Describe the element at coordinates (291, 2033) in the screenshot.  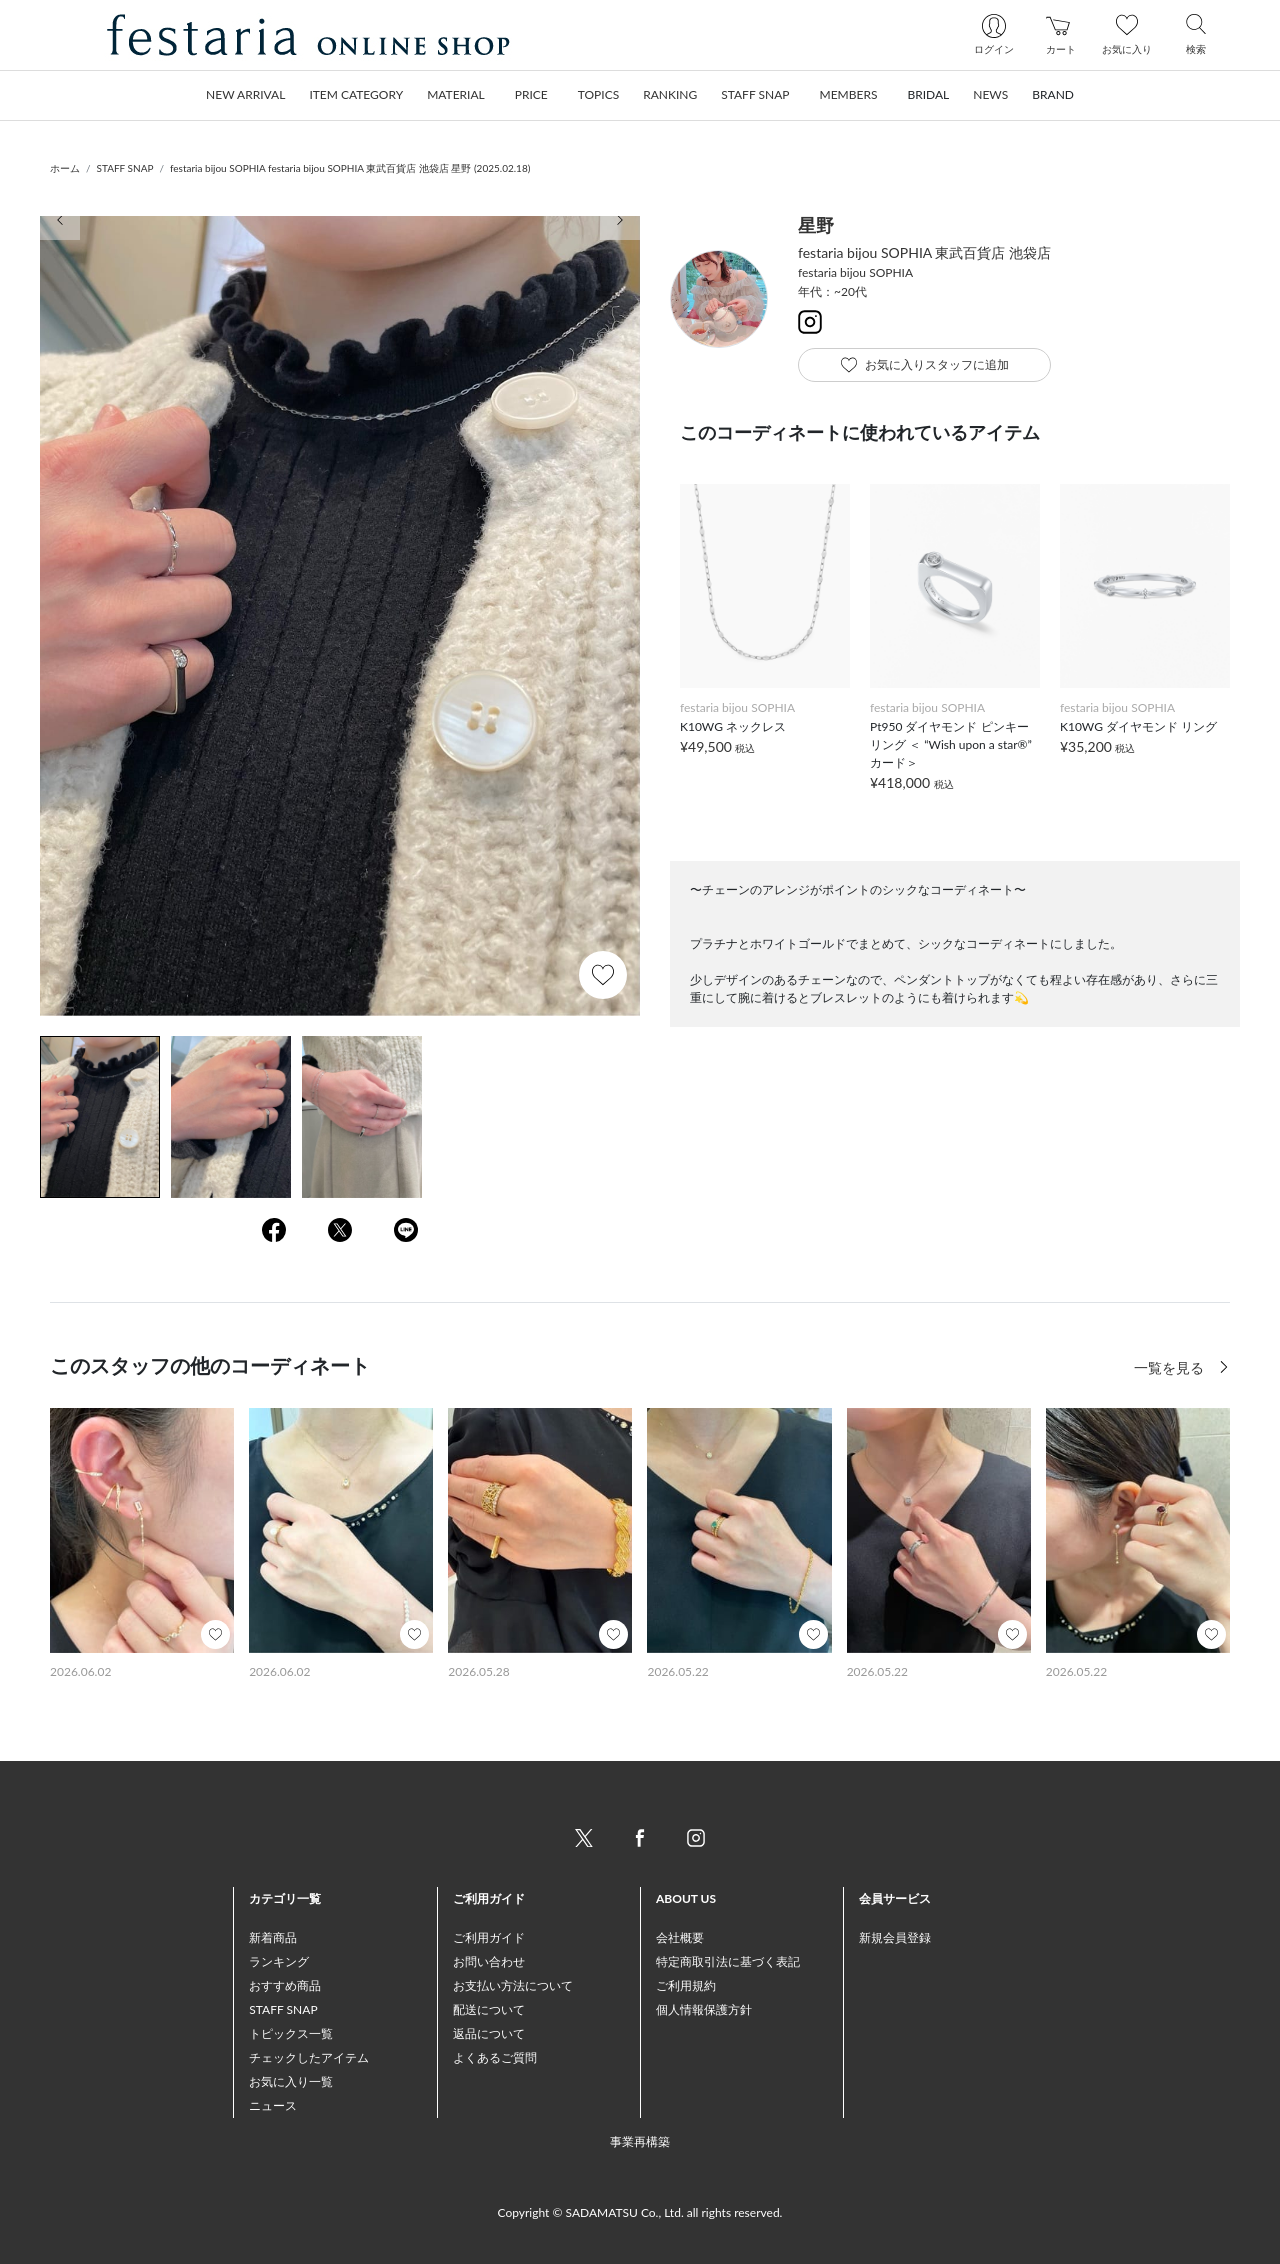
I see `トピックス一覧` at that location.